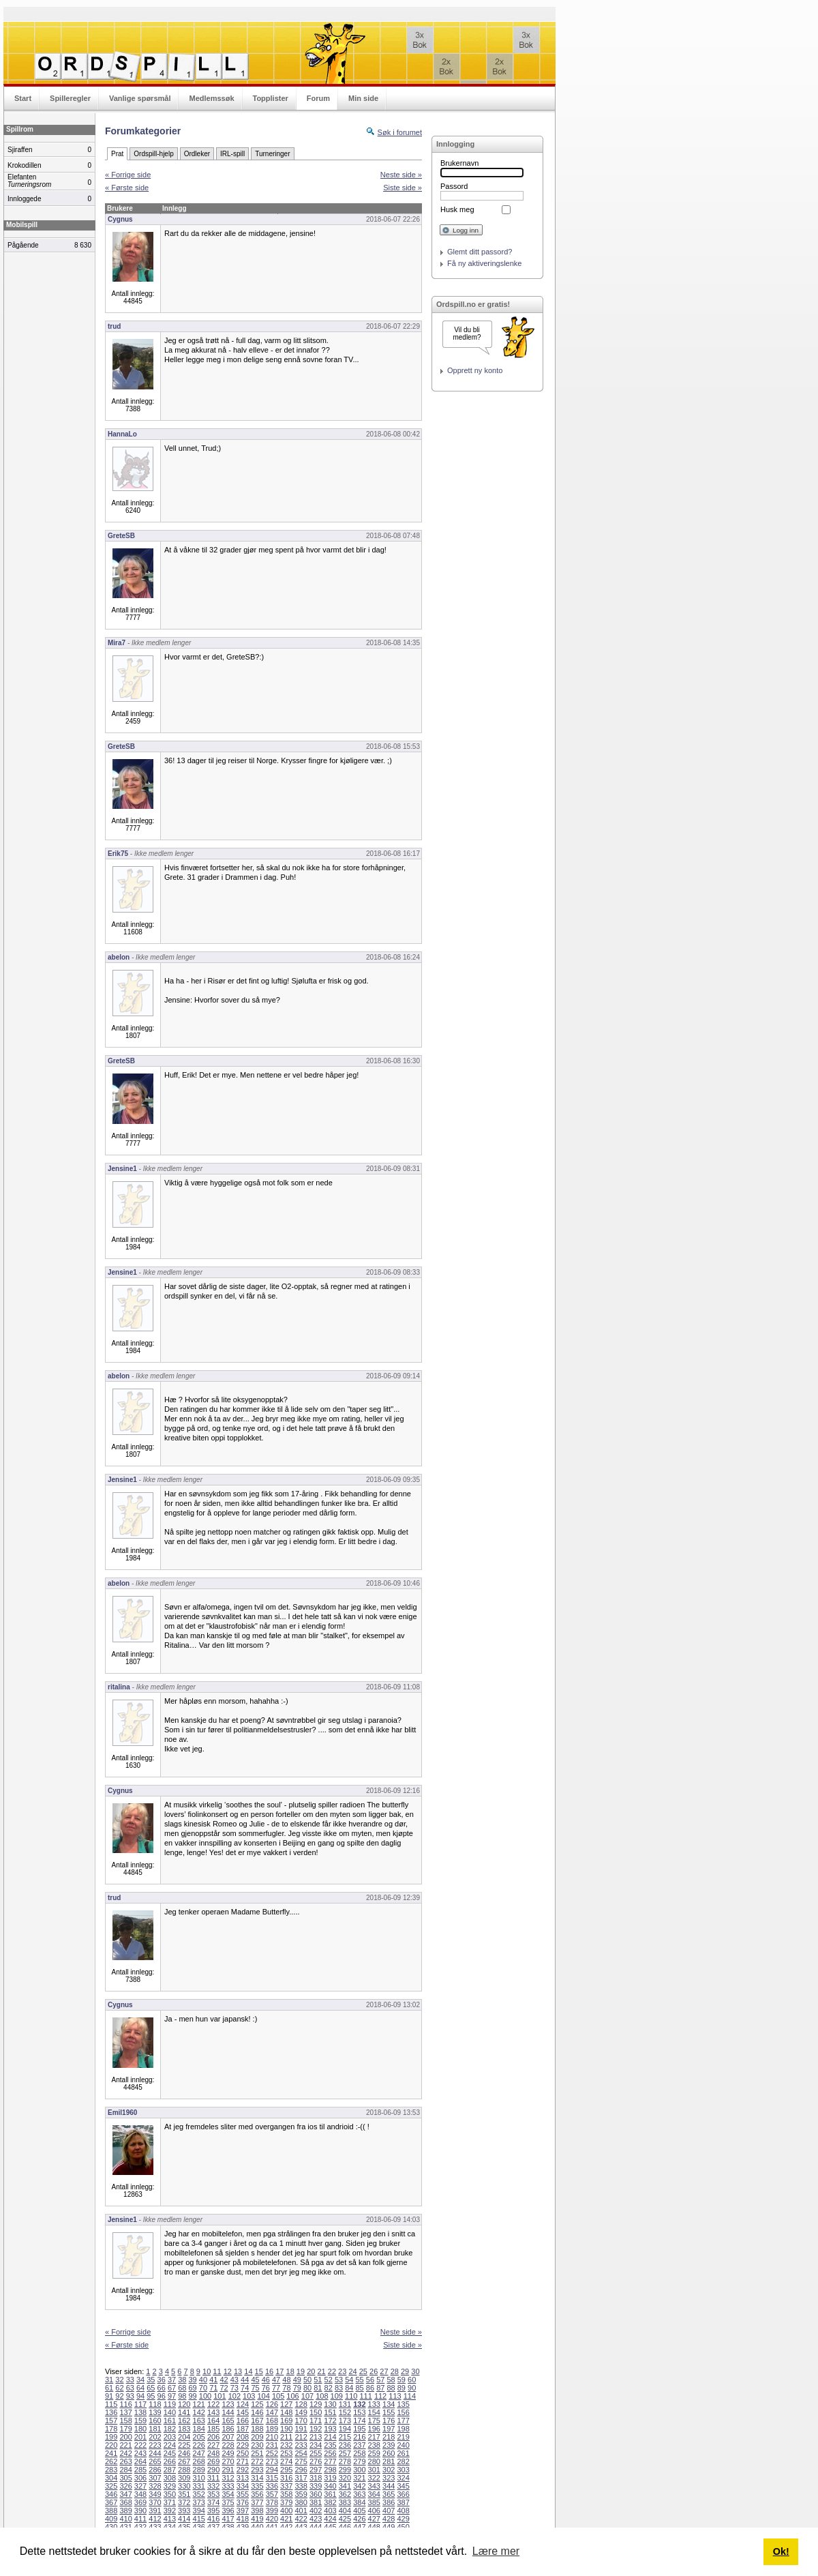 The width and height of the screenshot is (818, 2576). What do you see at coordinates (351, 2396) in the screenshot?
I see `110` at bounding box center [351, 2396].